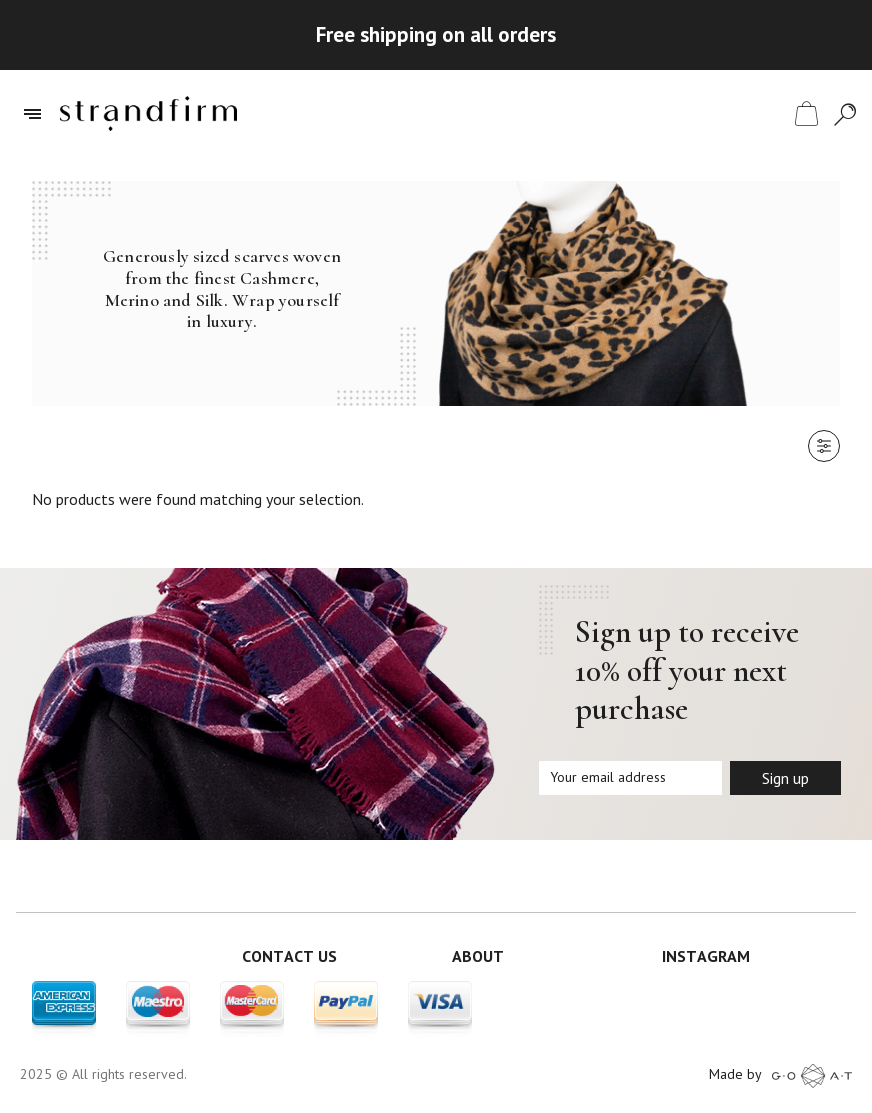 The image size is (872, 1113). I want to click on CONTACT US, so click(289, 956).